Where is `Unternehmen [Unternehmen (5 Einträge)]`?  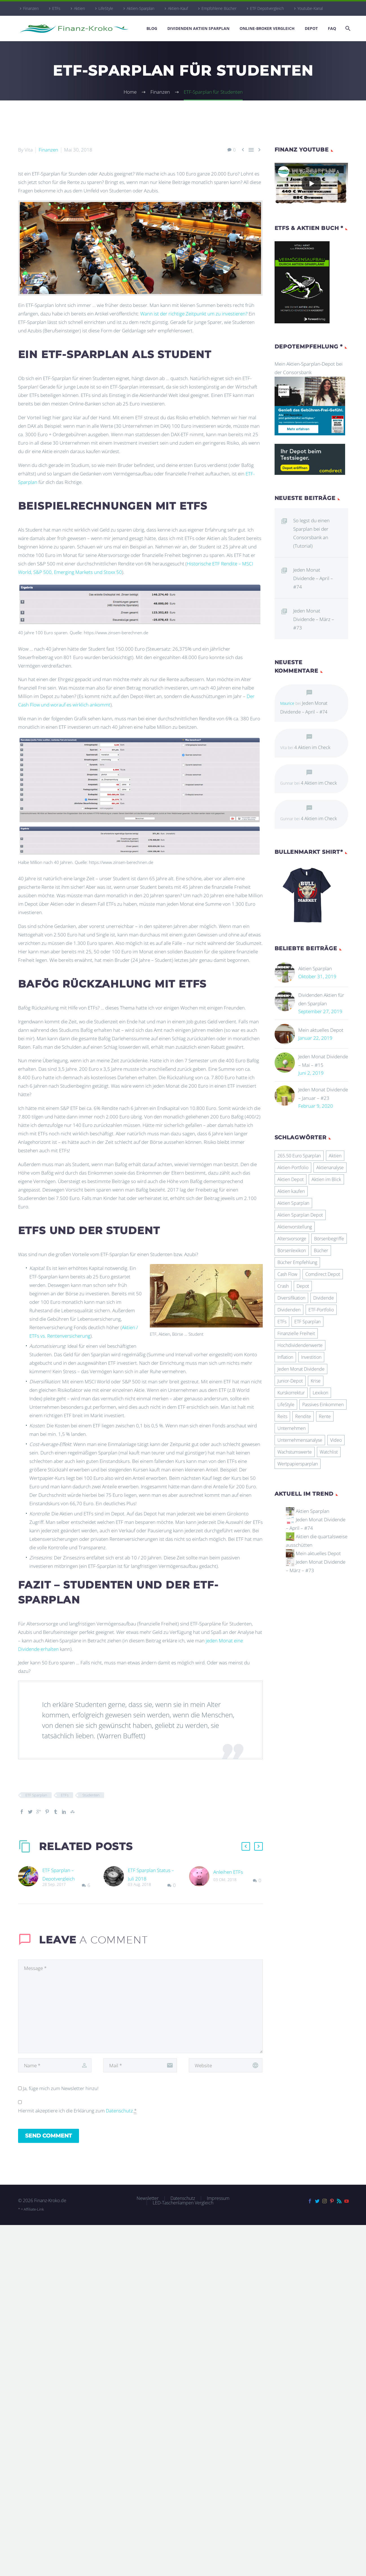
Unternehmen [Unternehmen (5 Einträge)] is located at coordinates (291, 1428).